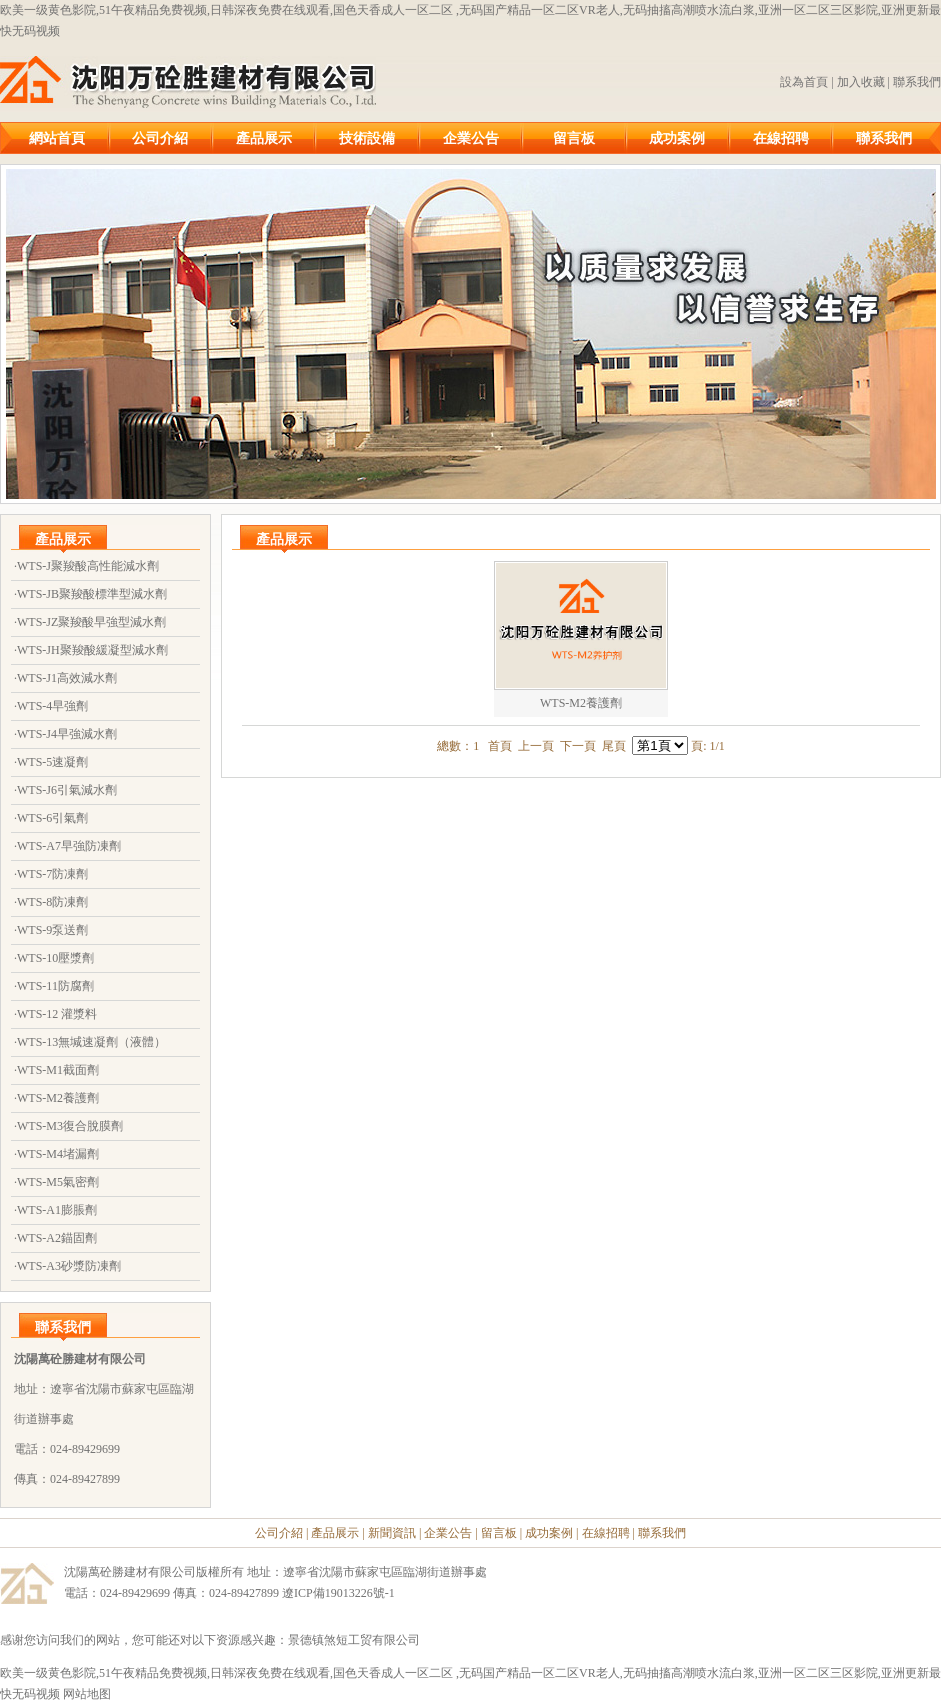 The image size is (941, 1705). I want to click on WTS-J1高效減水劑, so click(67, 678).